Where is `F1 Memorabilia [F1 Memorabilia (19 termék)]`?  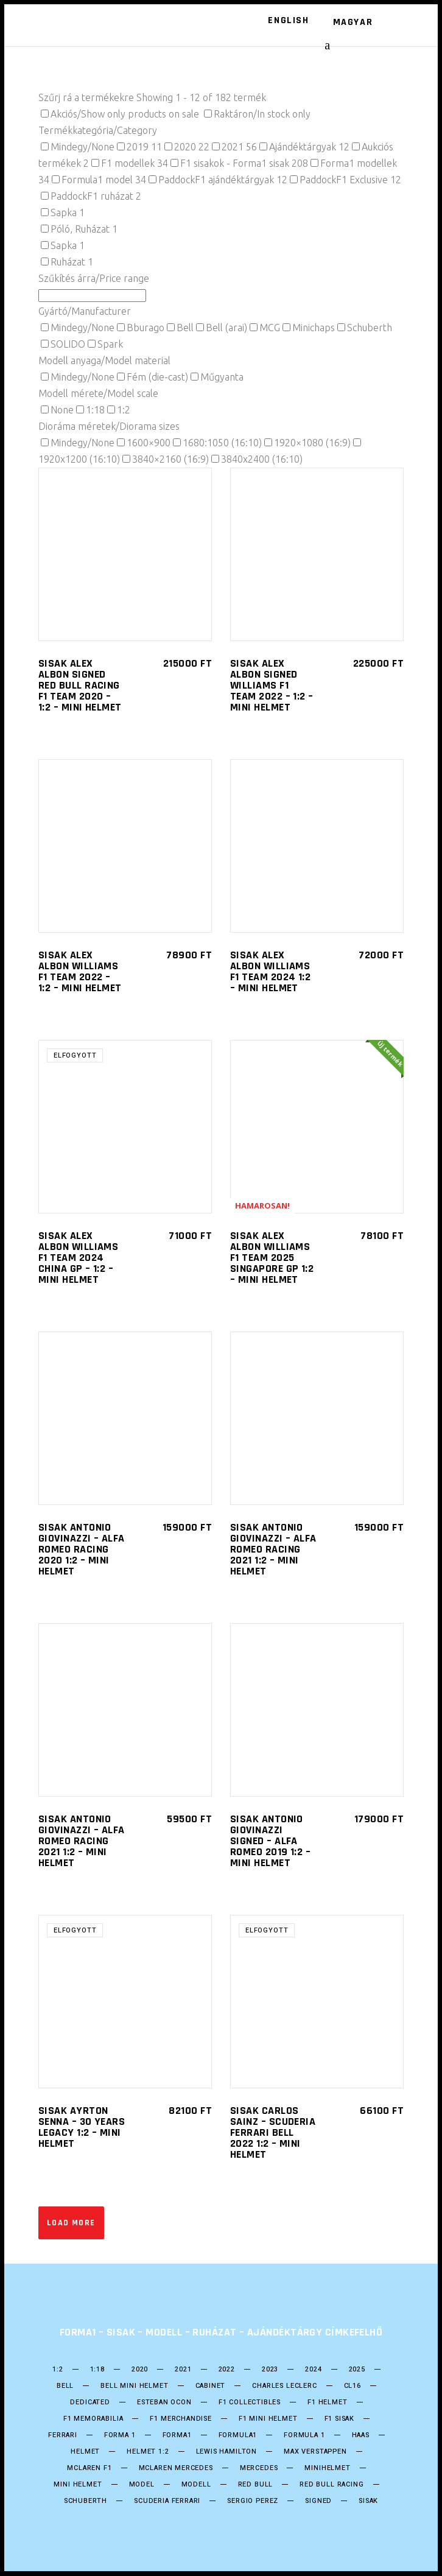 F1 Memorabilia [F1 Memorabilia (19 termék)] is located at coordinates (93, 2419).